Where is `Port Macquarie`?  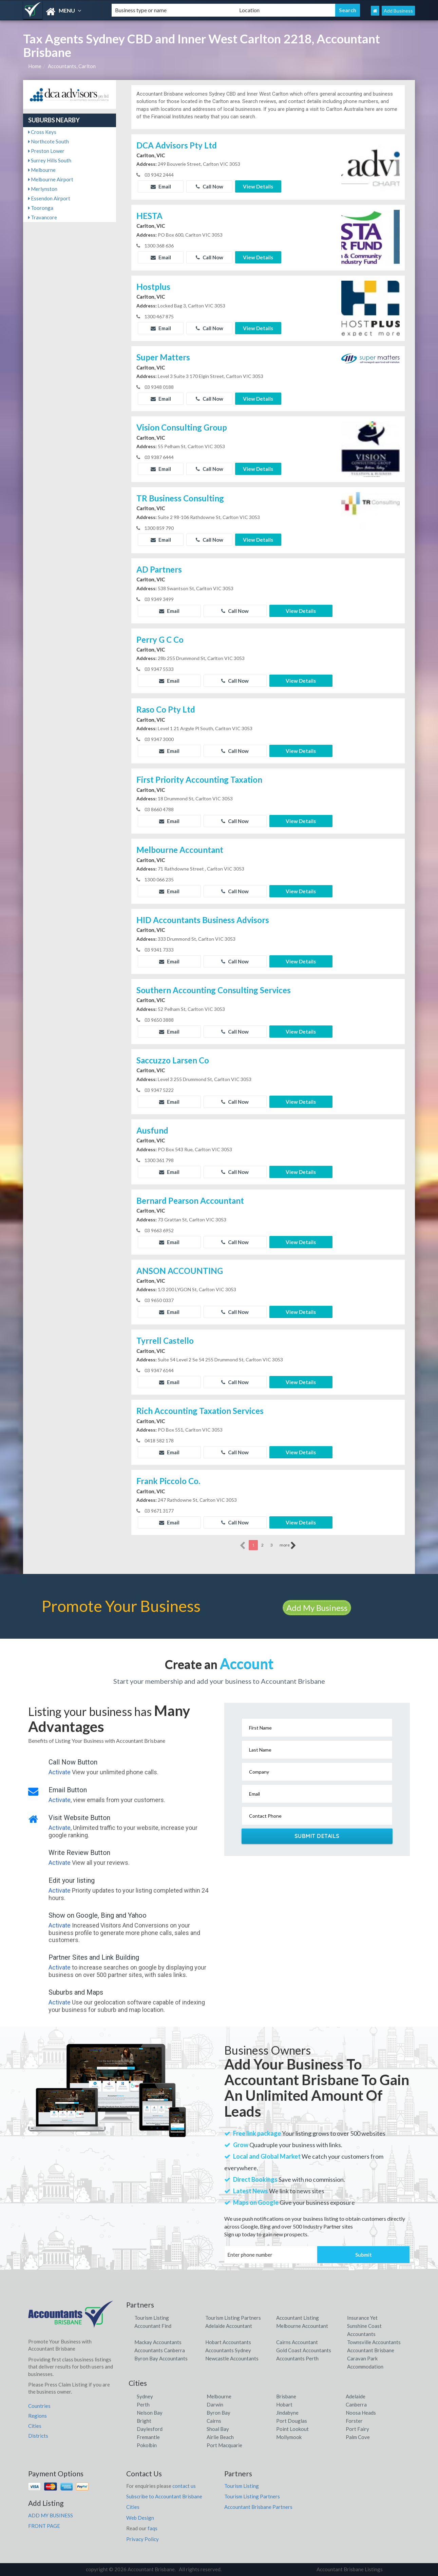
Port Macquarie is located at coordinates (224, 2445).